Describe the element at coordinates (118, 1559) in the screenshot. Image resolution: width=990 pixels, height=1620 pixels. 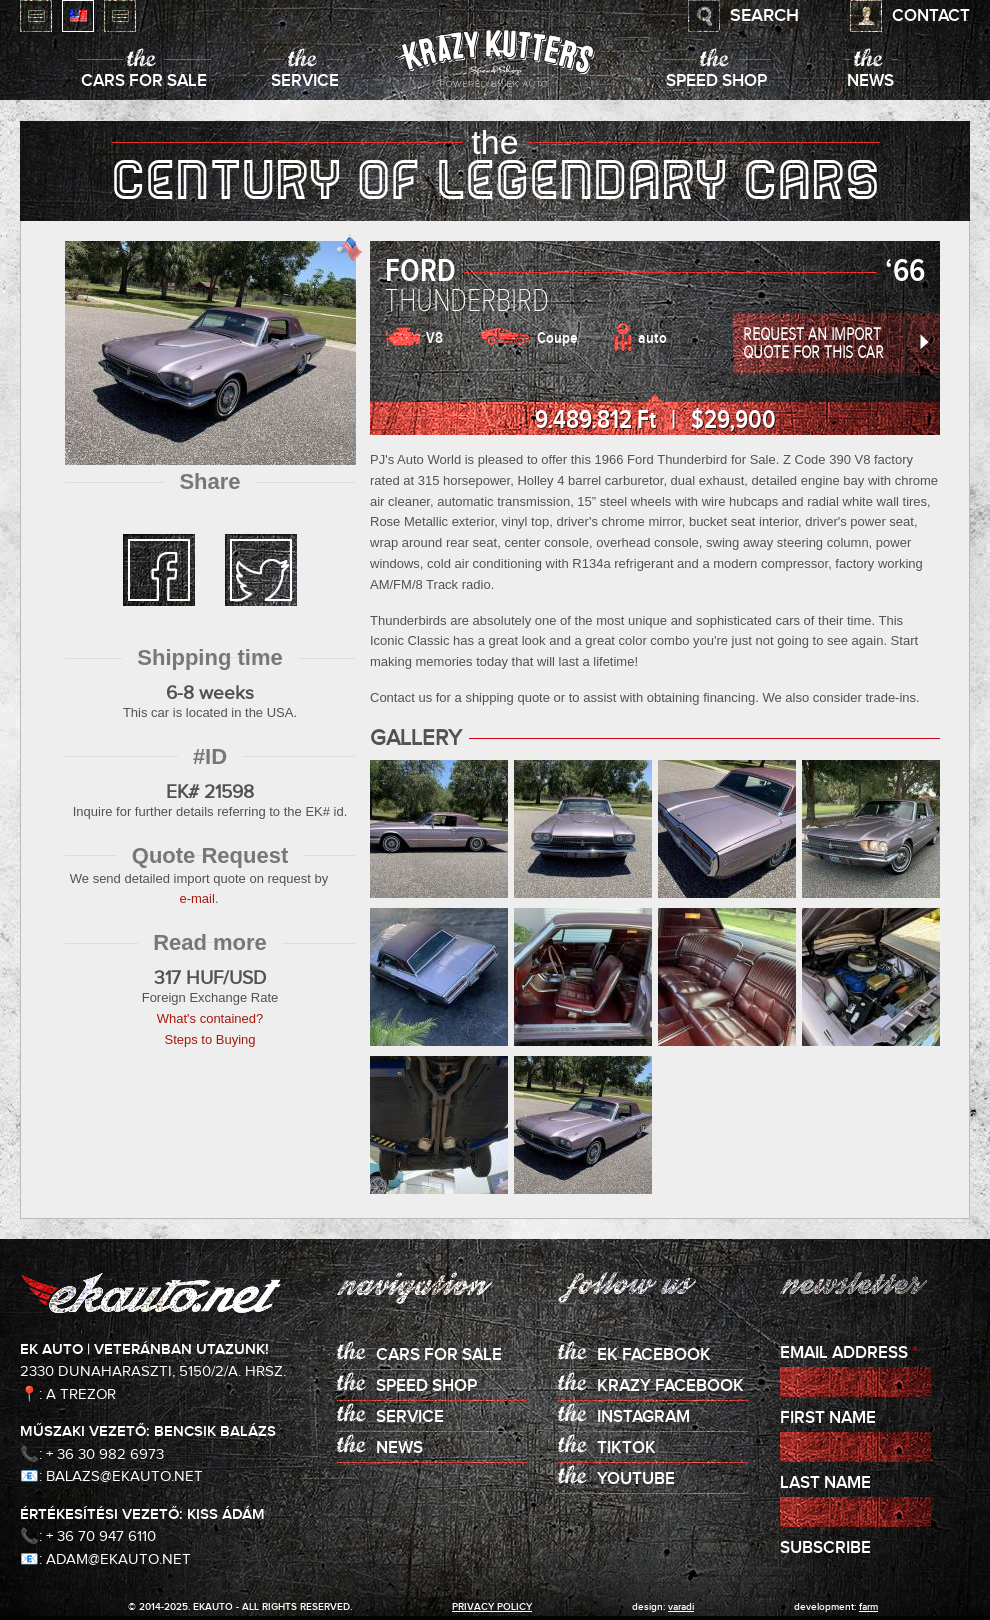
I see `adam@ekauto.net` at that location.